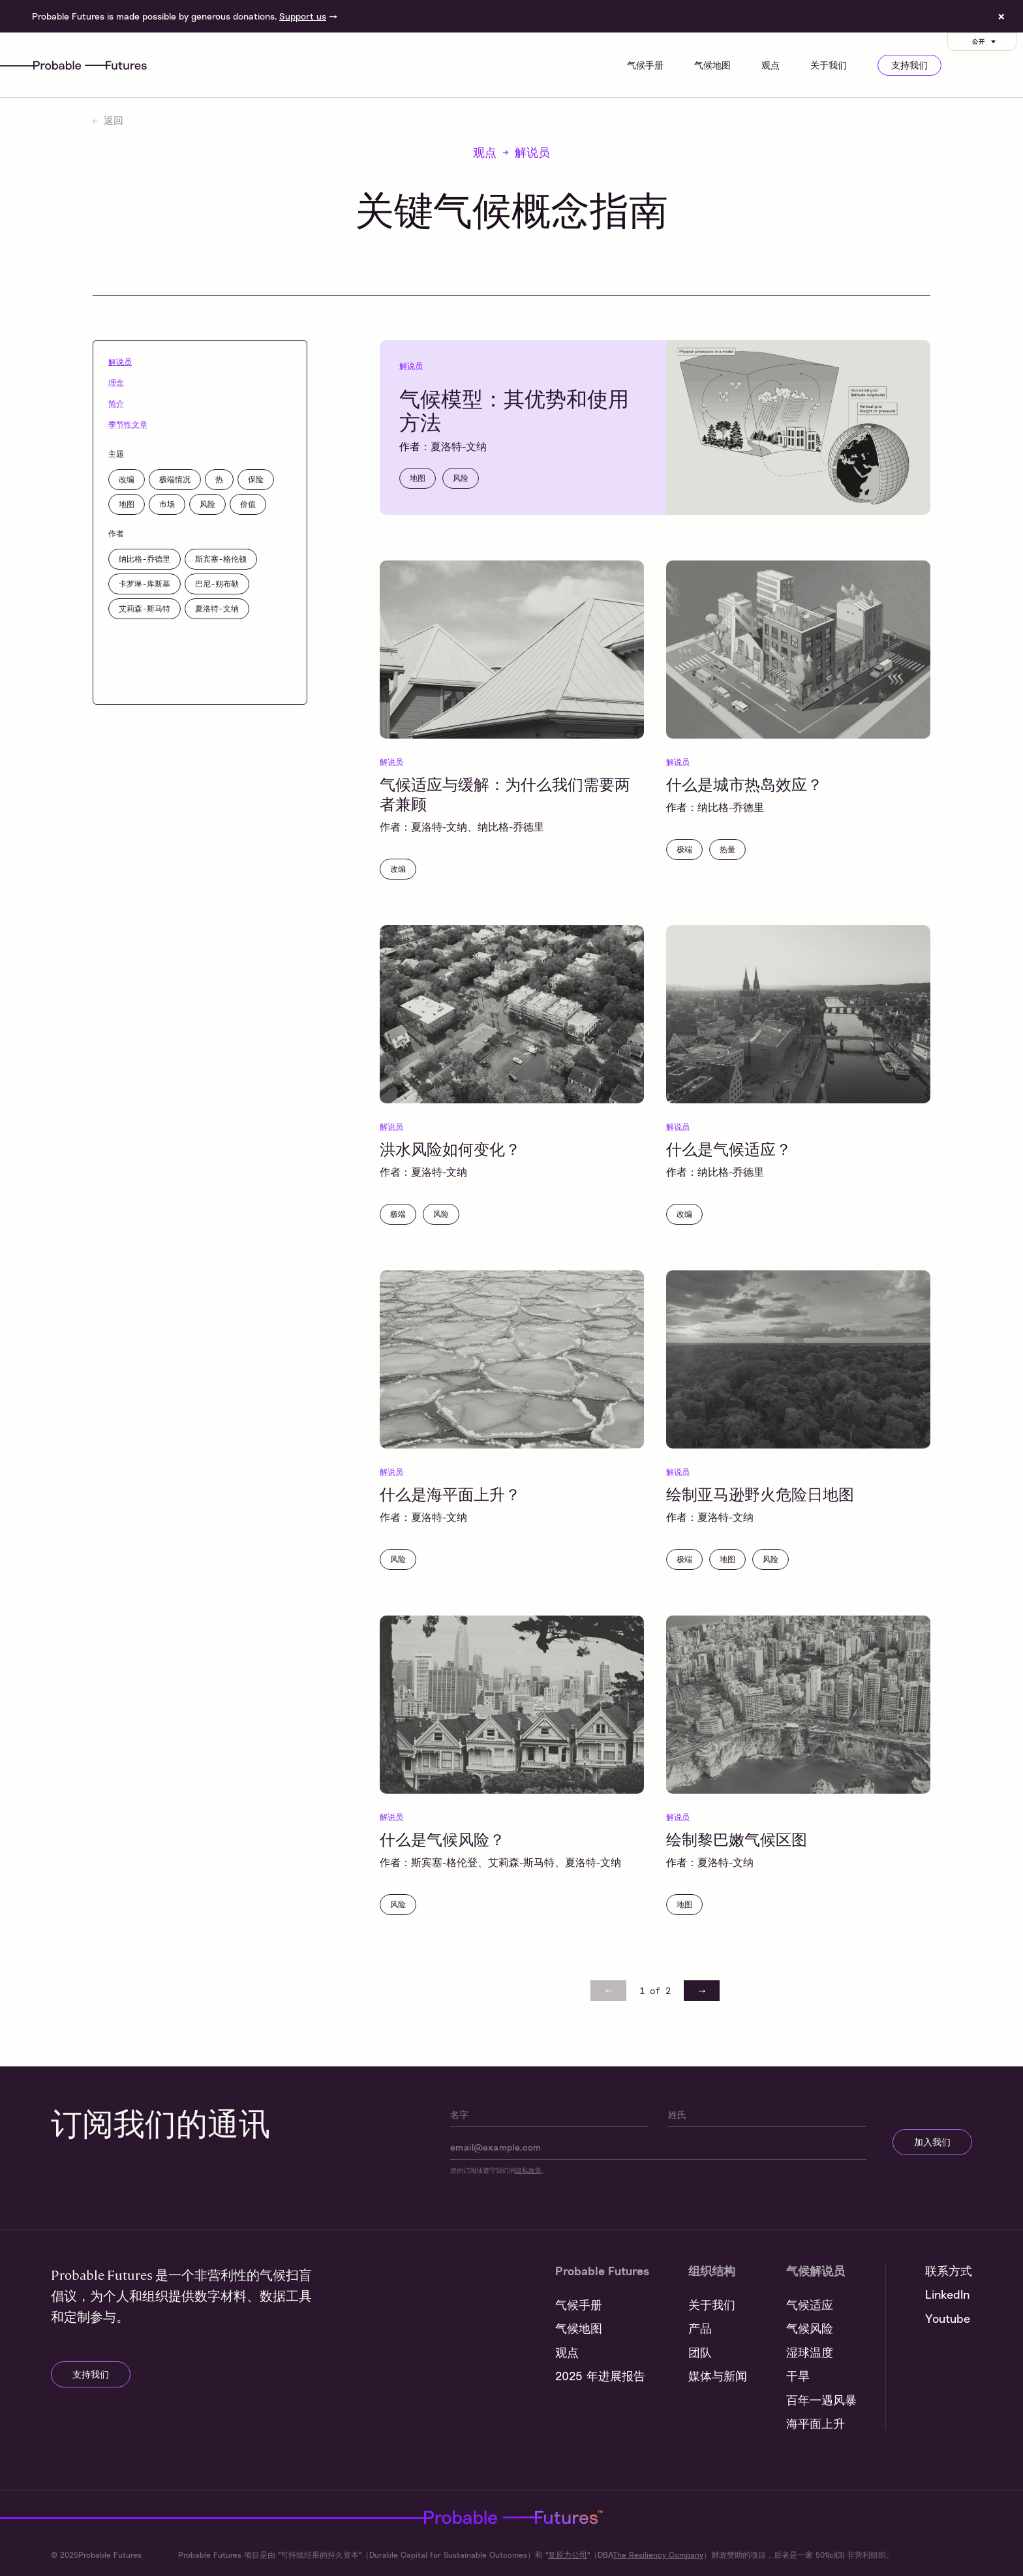  What do you see at coordinates (126, 478) in the screenshot?
I see `改编` at bounding box center [126, 478].